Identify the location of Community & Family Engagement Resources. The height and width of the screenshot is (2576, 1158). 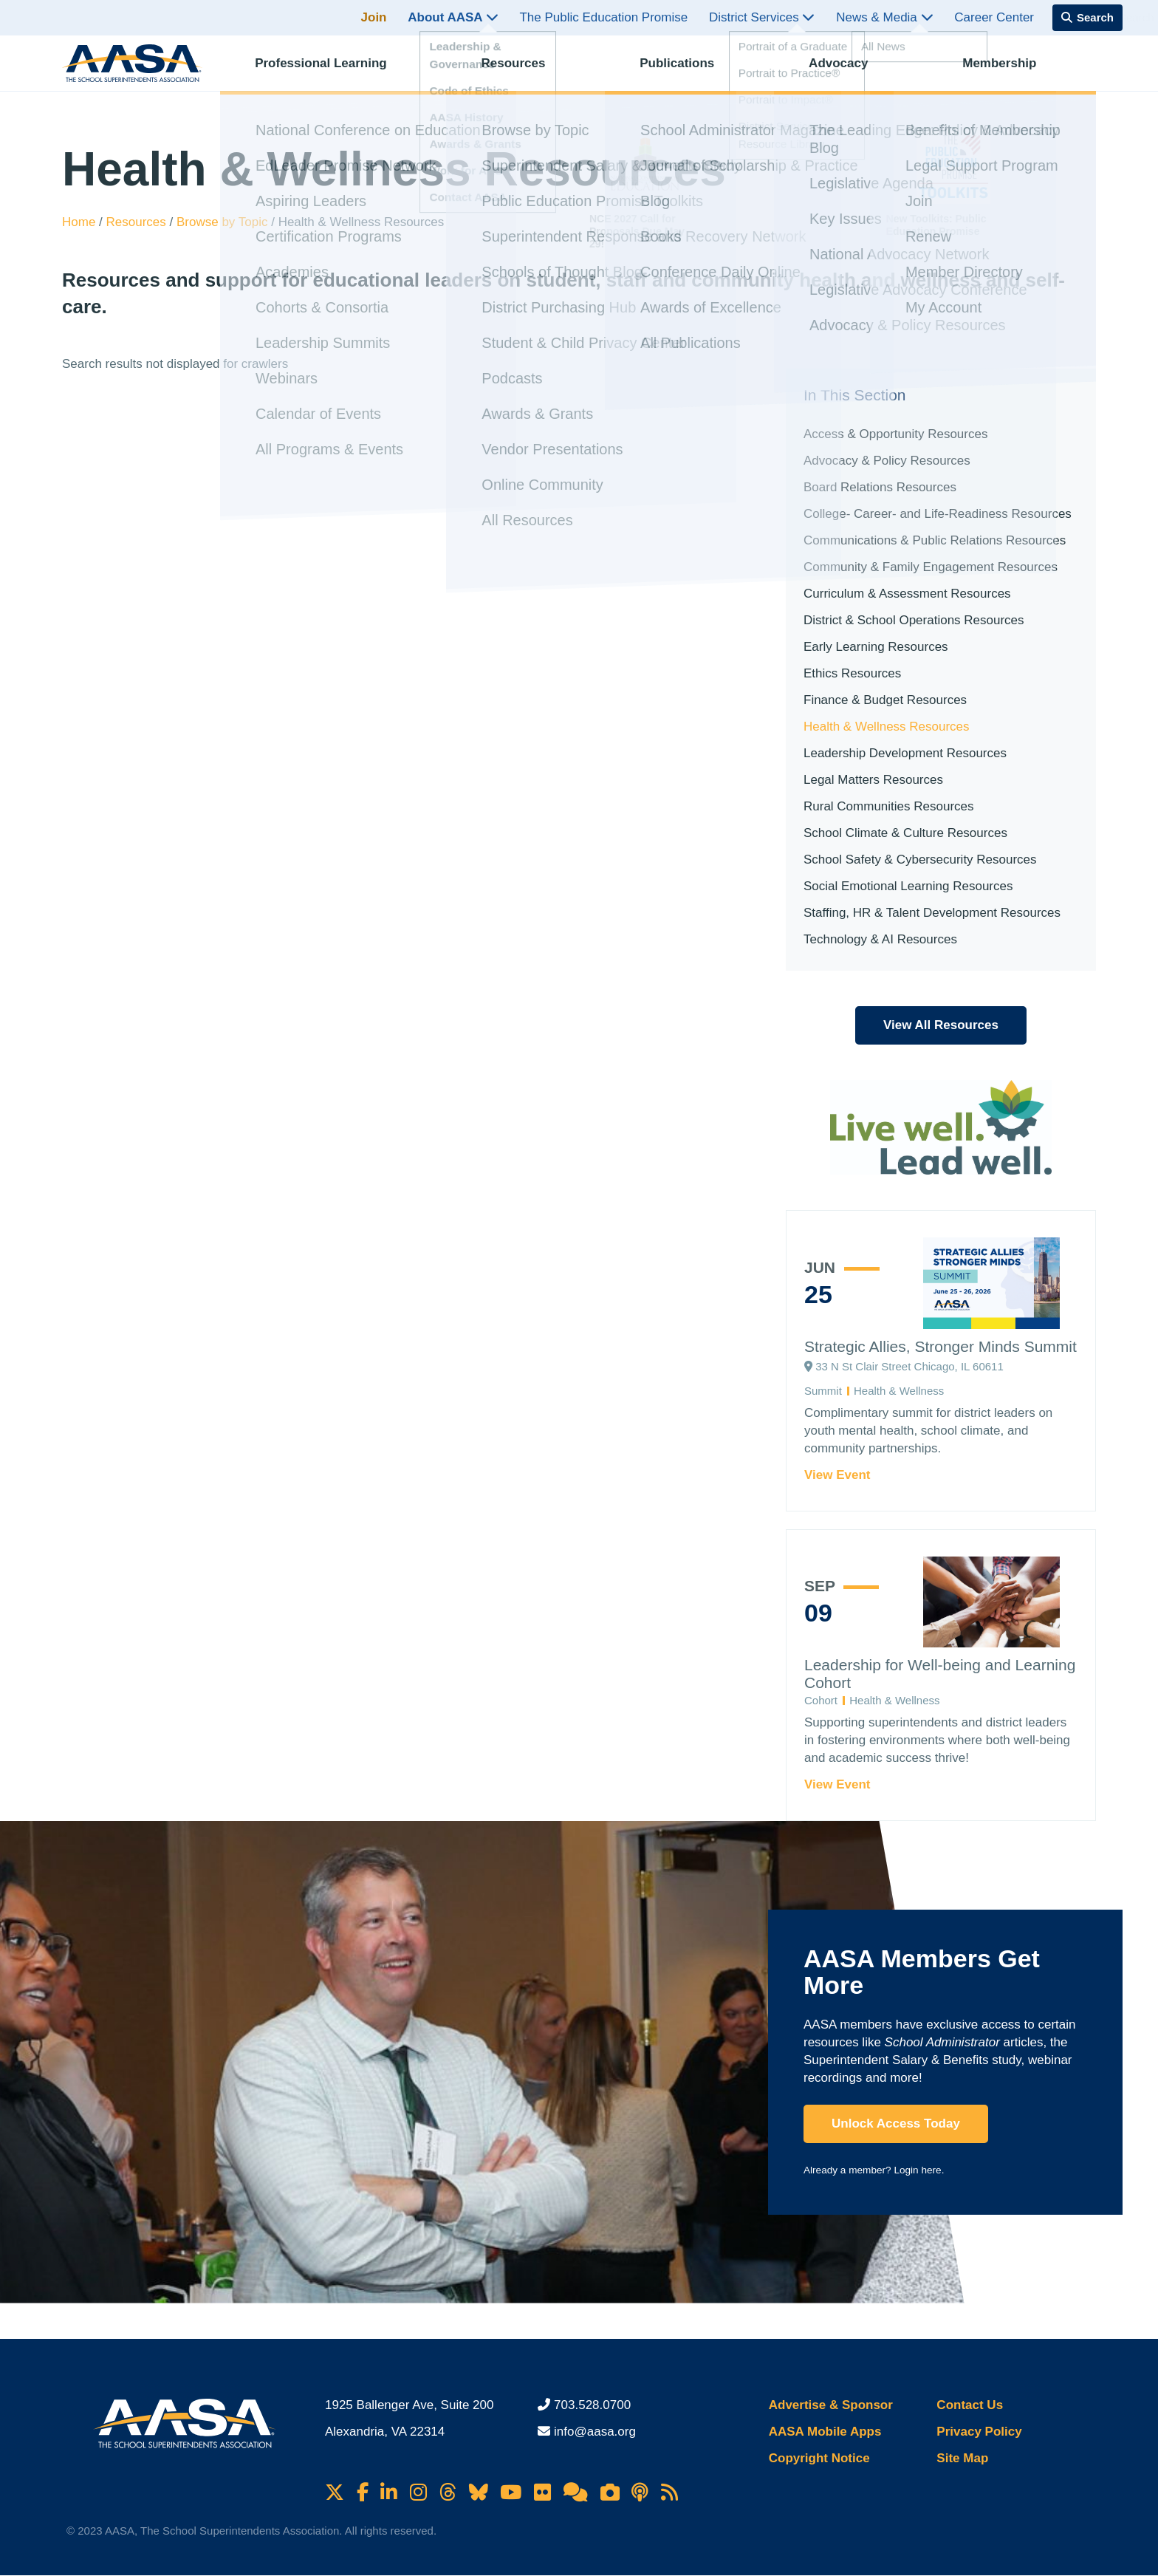
(931, 567).